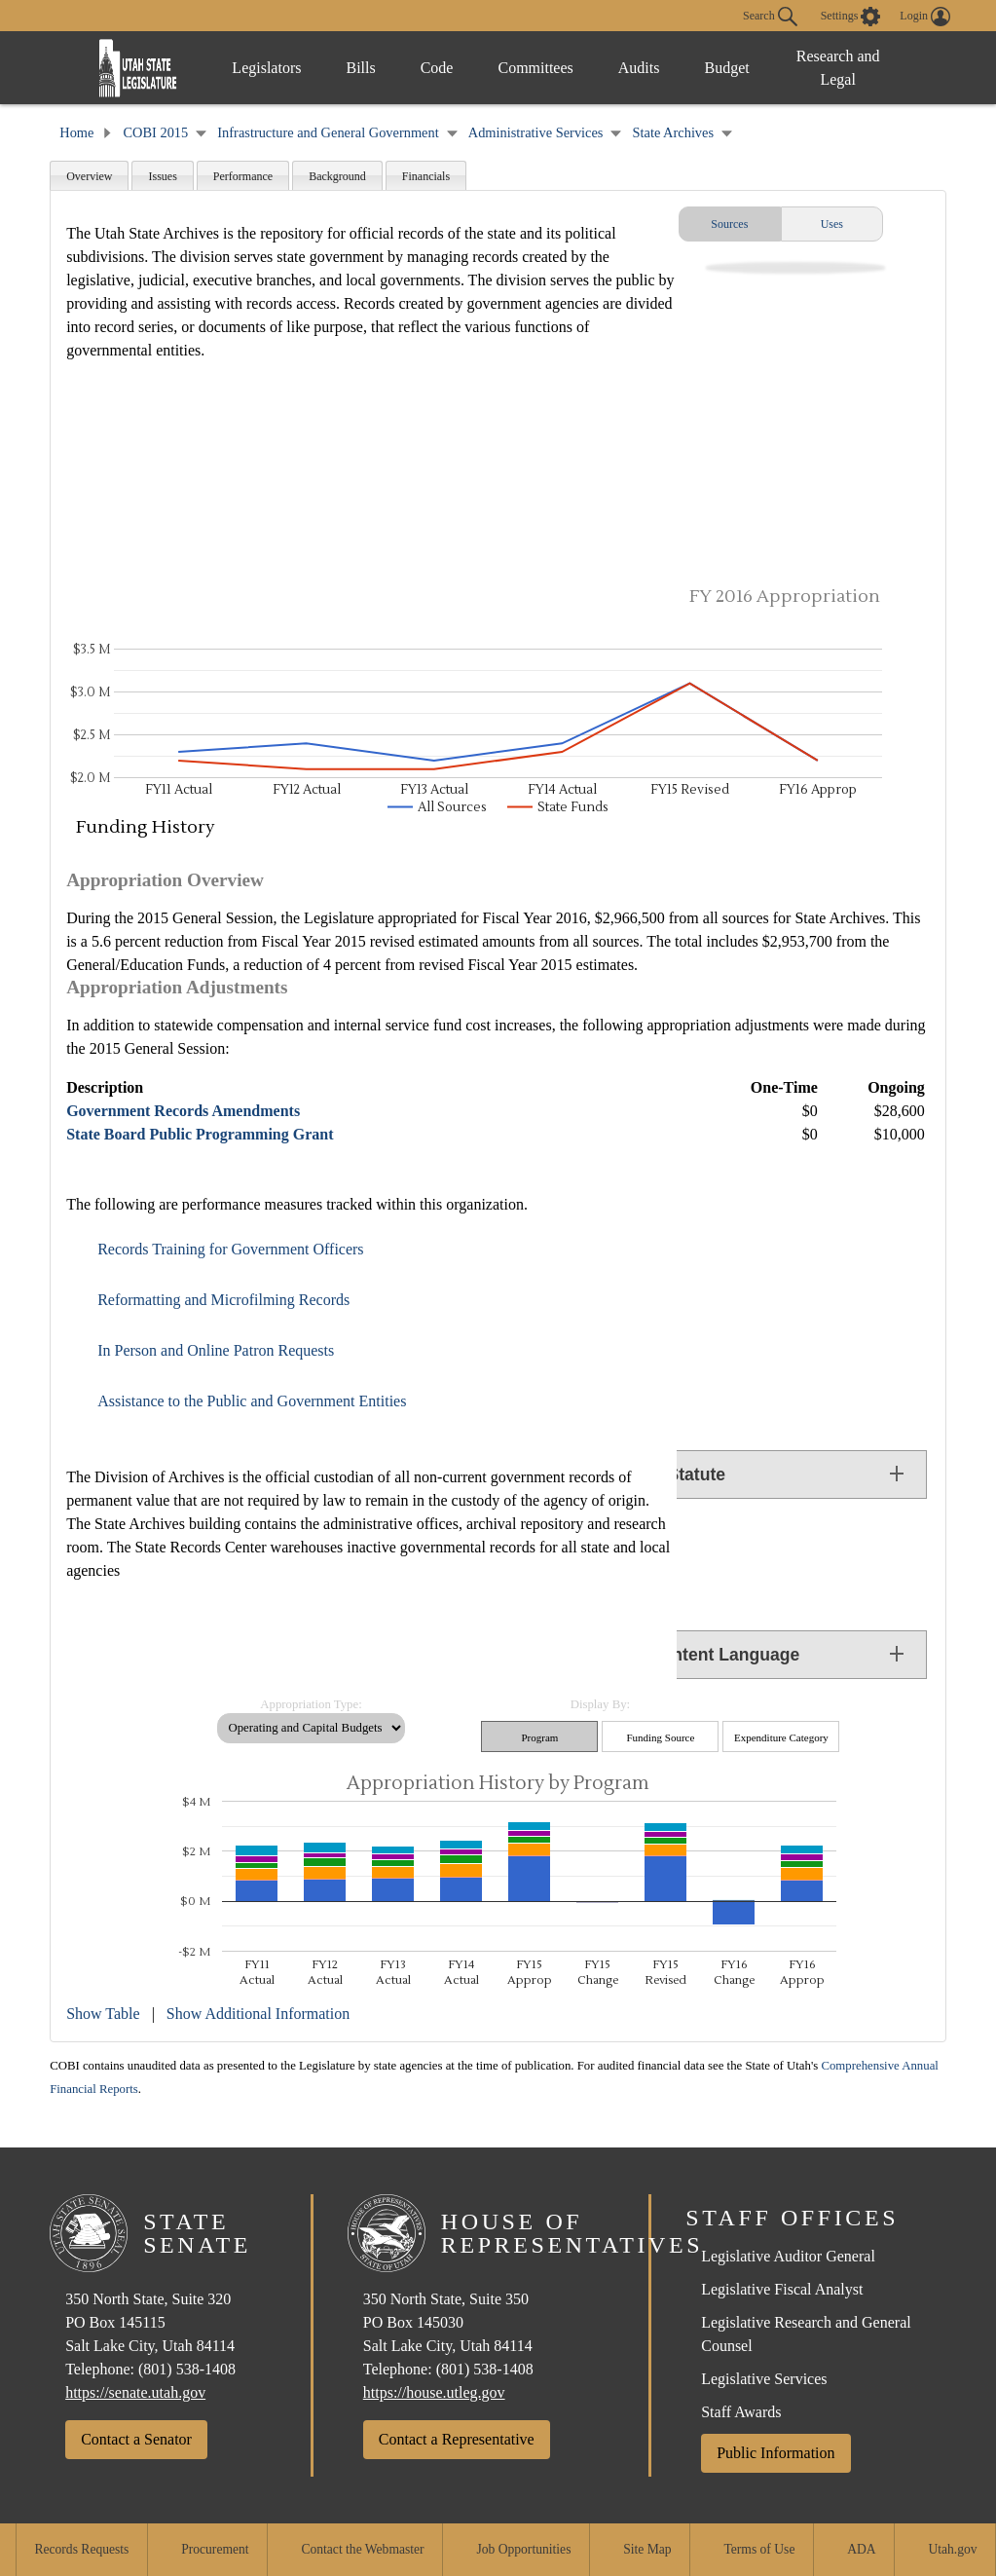  I want to click on Legislative Auditor General, so click(788, 2256).